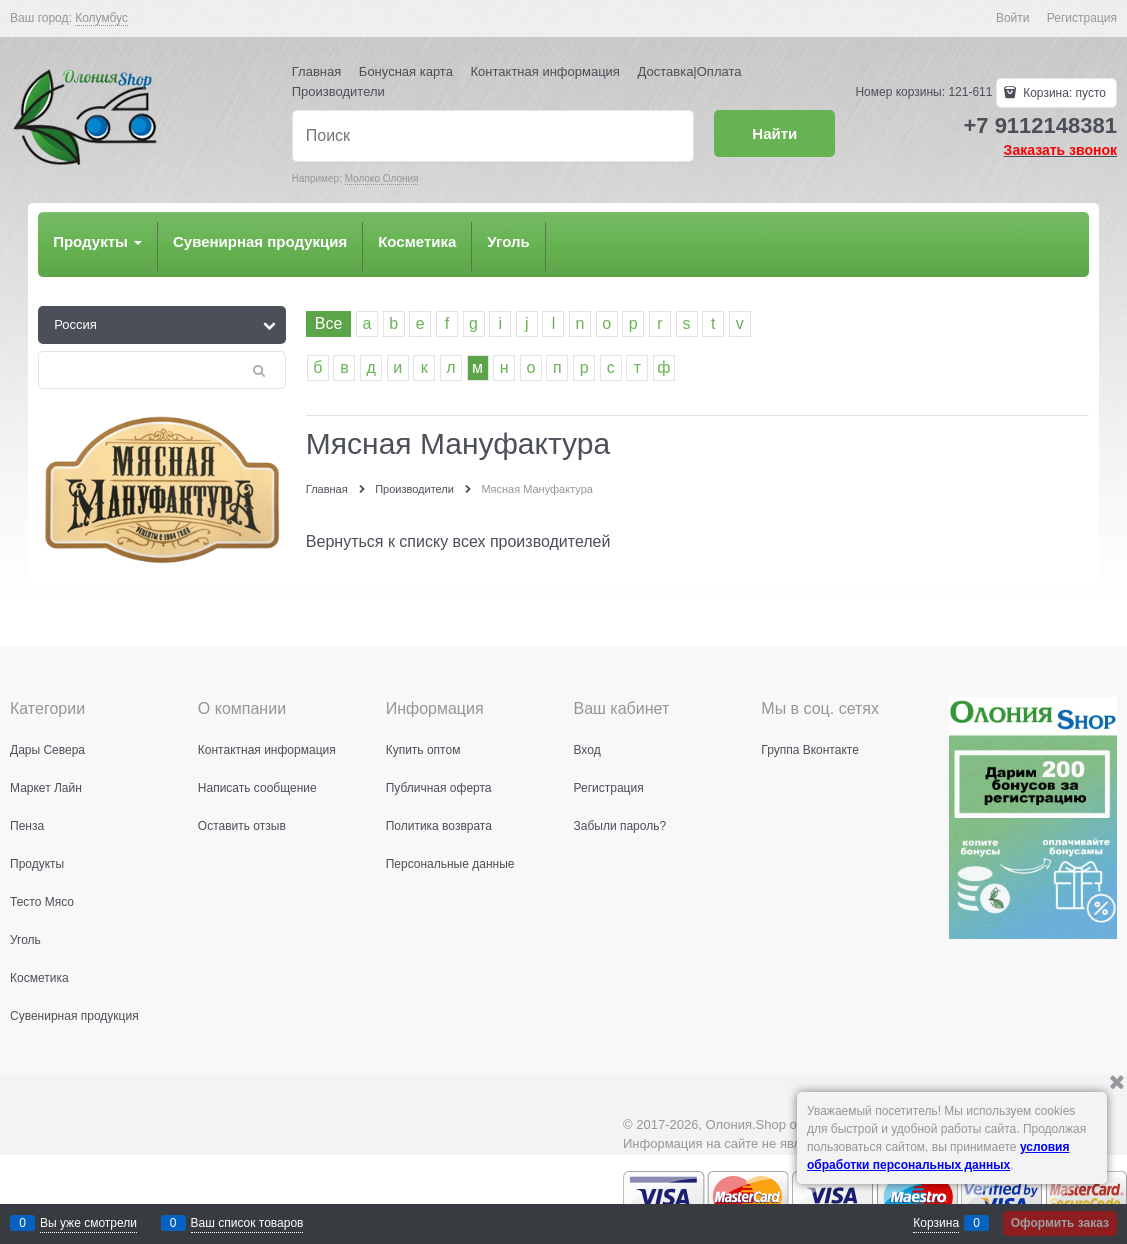 The height and width of the screenshot is (1244, 1127). What do you see at coordinates (1013, 18) in the screenshot?
I see `Войти` at bounding box center [1013, 18].